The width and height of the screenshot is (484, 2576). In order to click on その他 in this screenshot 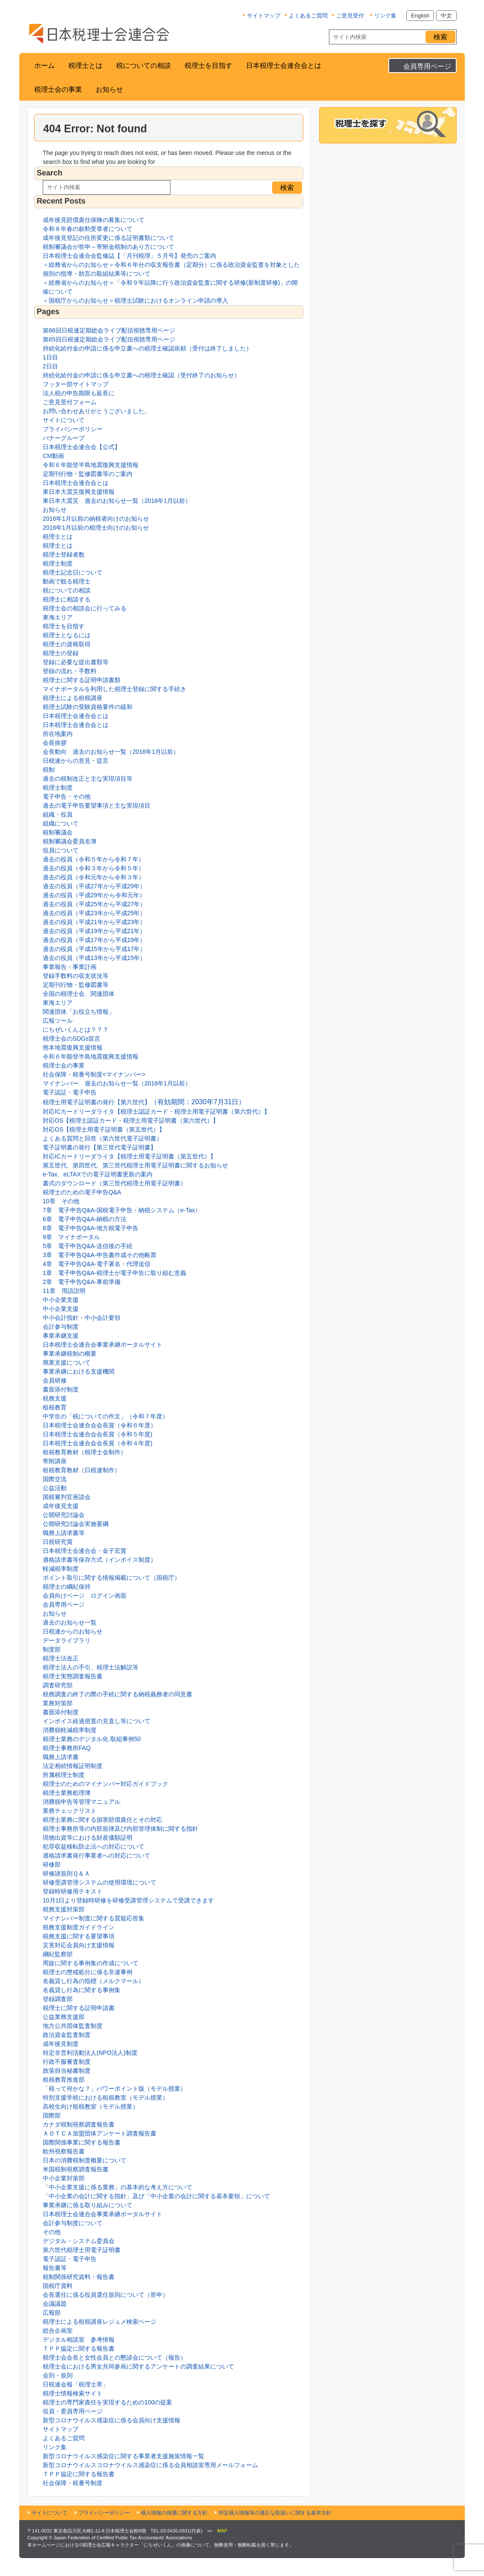, I will do `click(52, 2232)`.